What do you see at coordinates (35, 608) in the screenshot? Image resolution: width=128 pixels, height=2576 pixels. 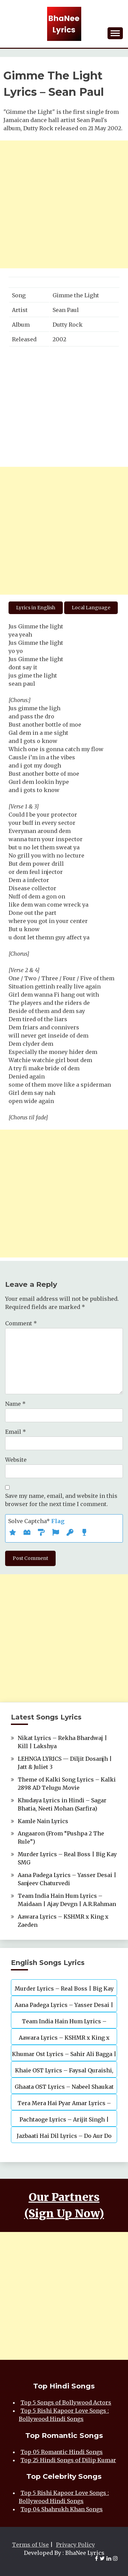 I see `Lyrics in English` at bounding box center [35, 608].